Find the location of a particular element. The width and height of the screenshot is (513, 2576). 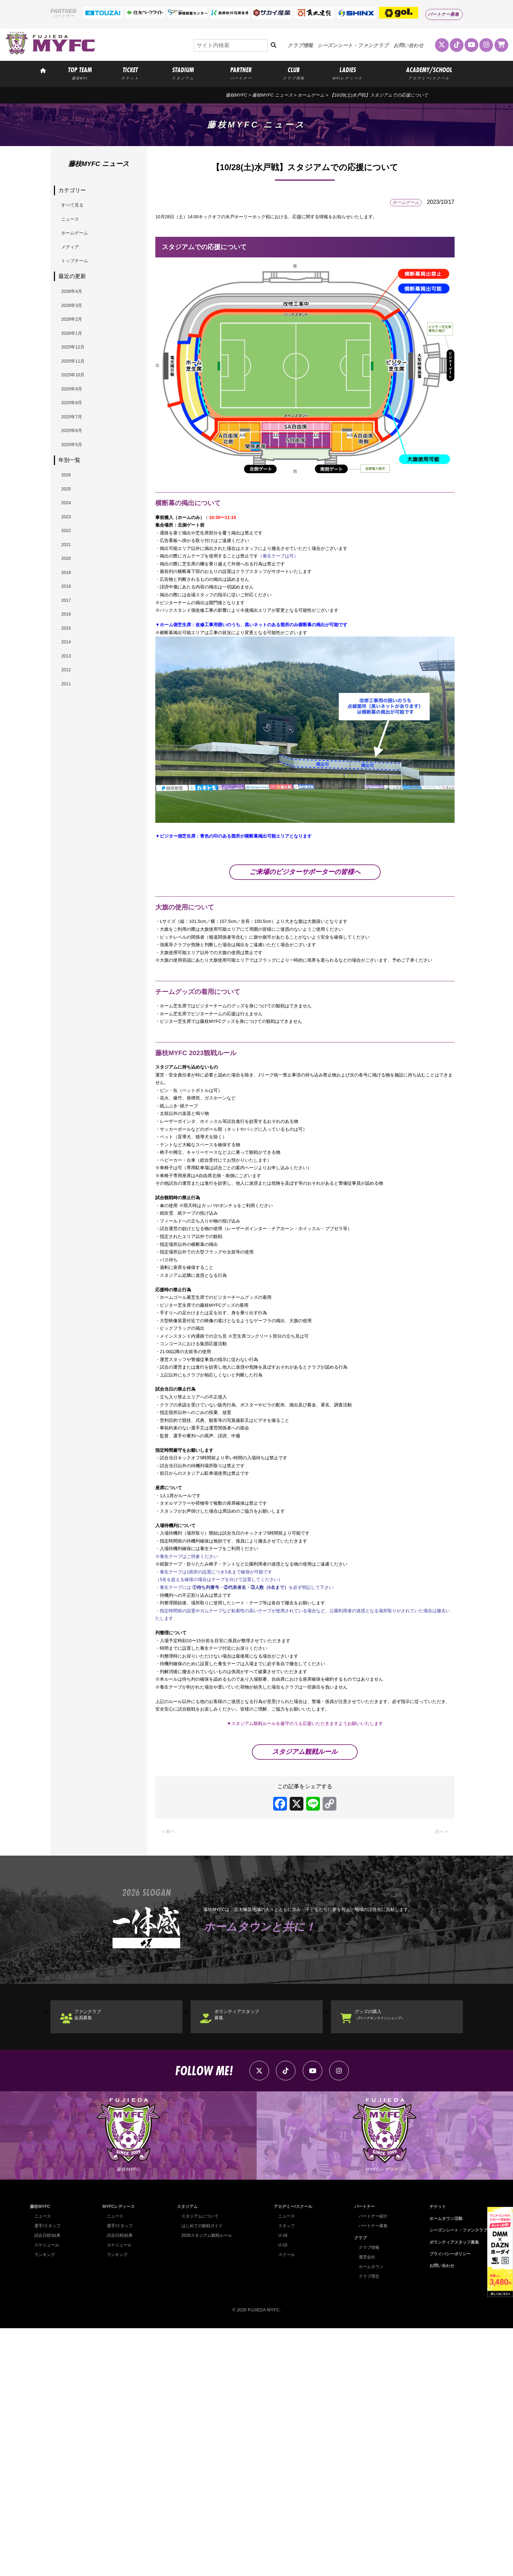

TOP TEAM is located at coordinates (80, 72).